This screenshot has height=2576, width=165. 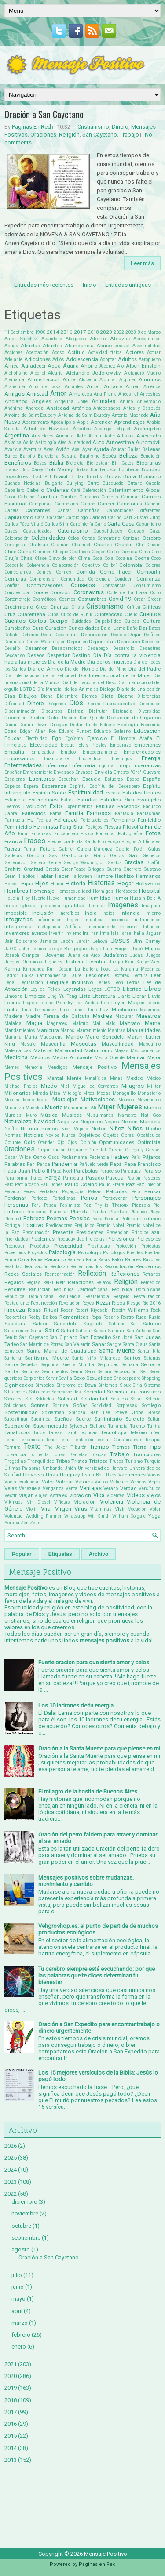 I want to click on Ling Yu Tang, so click(x=62, y=996).